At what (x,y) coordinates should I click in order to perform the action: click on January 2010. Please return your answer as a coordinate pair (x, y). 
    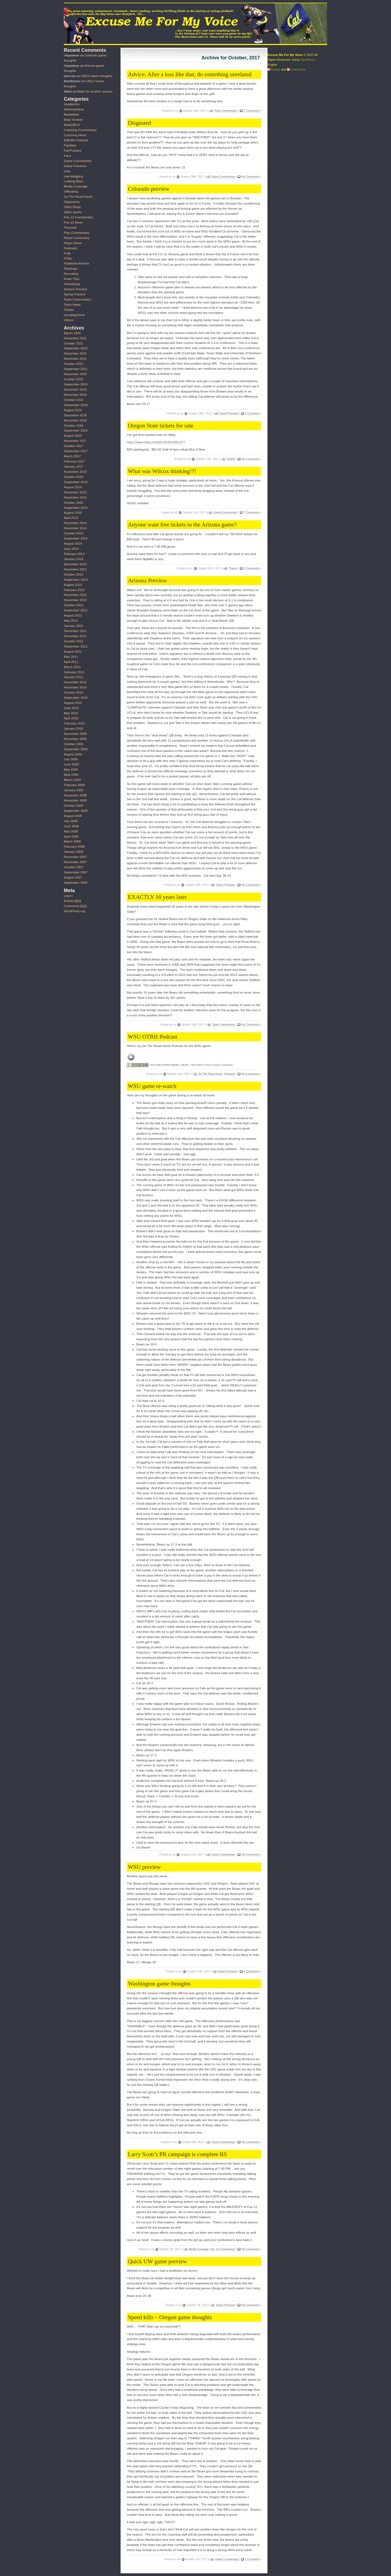
    Looking at the image, I should click on (73, 728).